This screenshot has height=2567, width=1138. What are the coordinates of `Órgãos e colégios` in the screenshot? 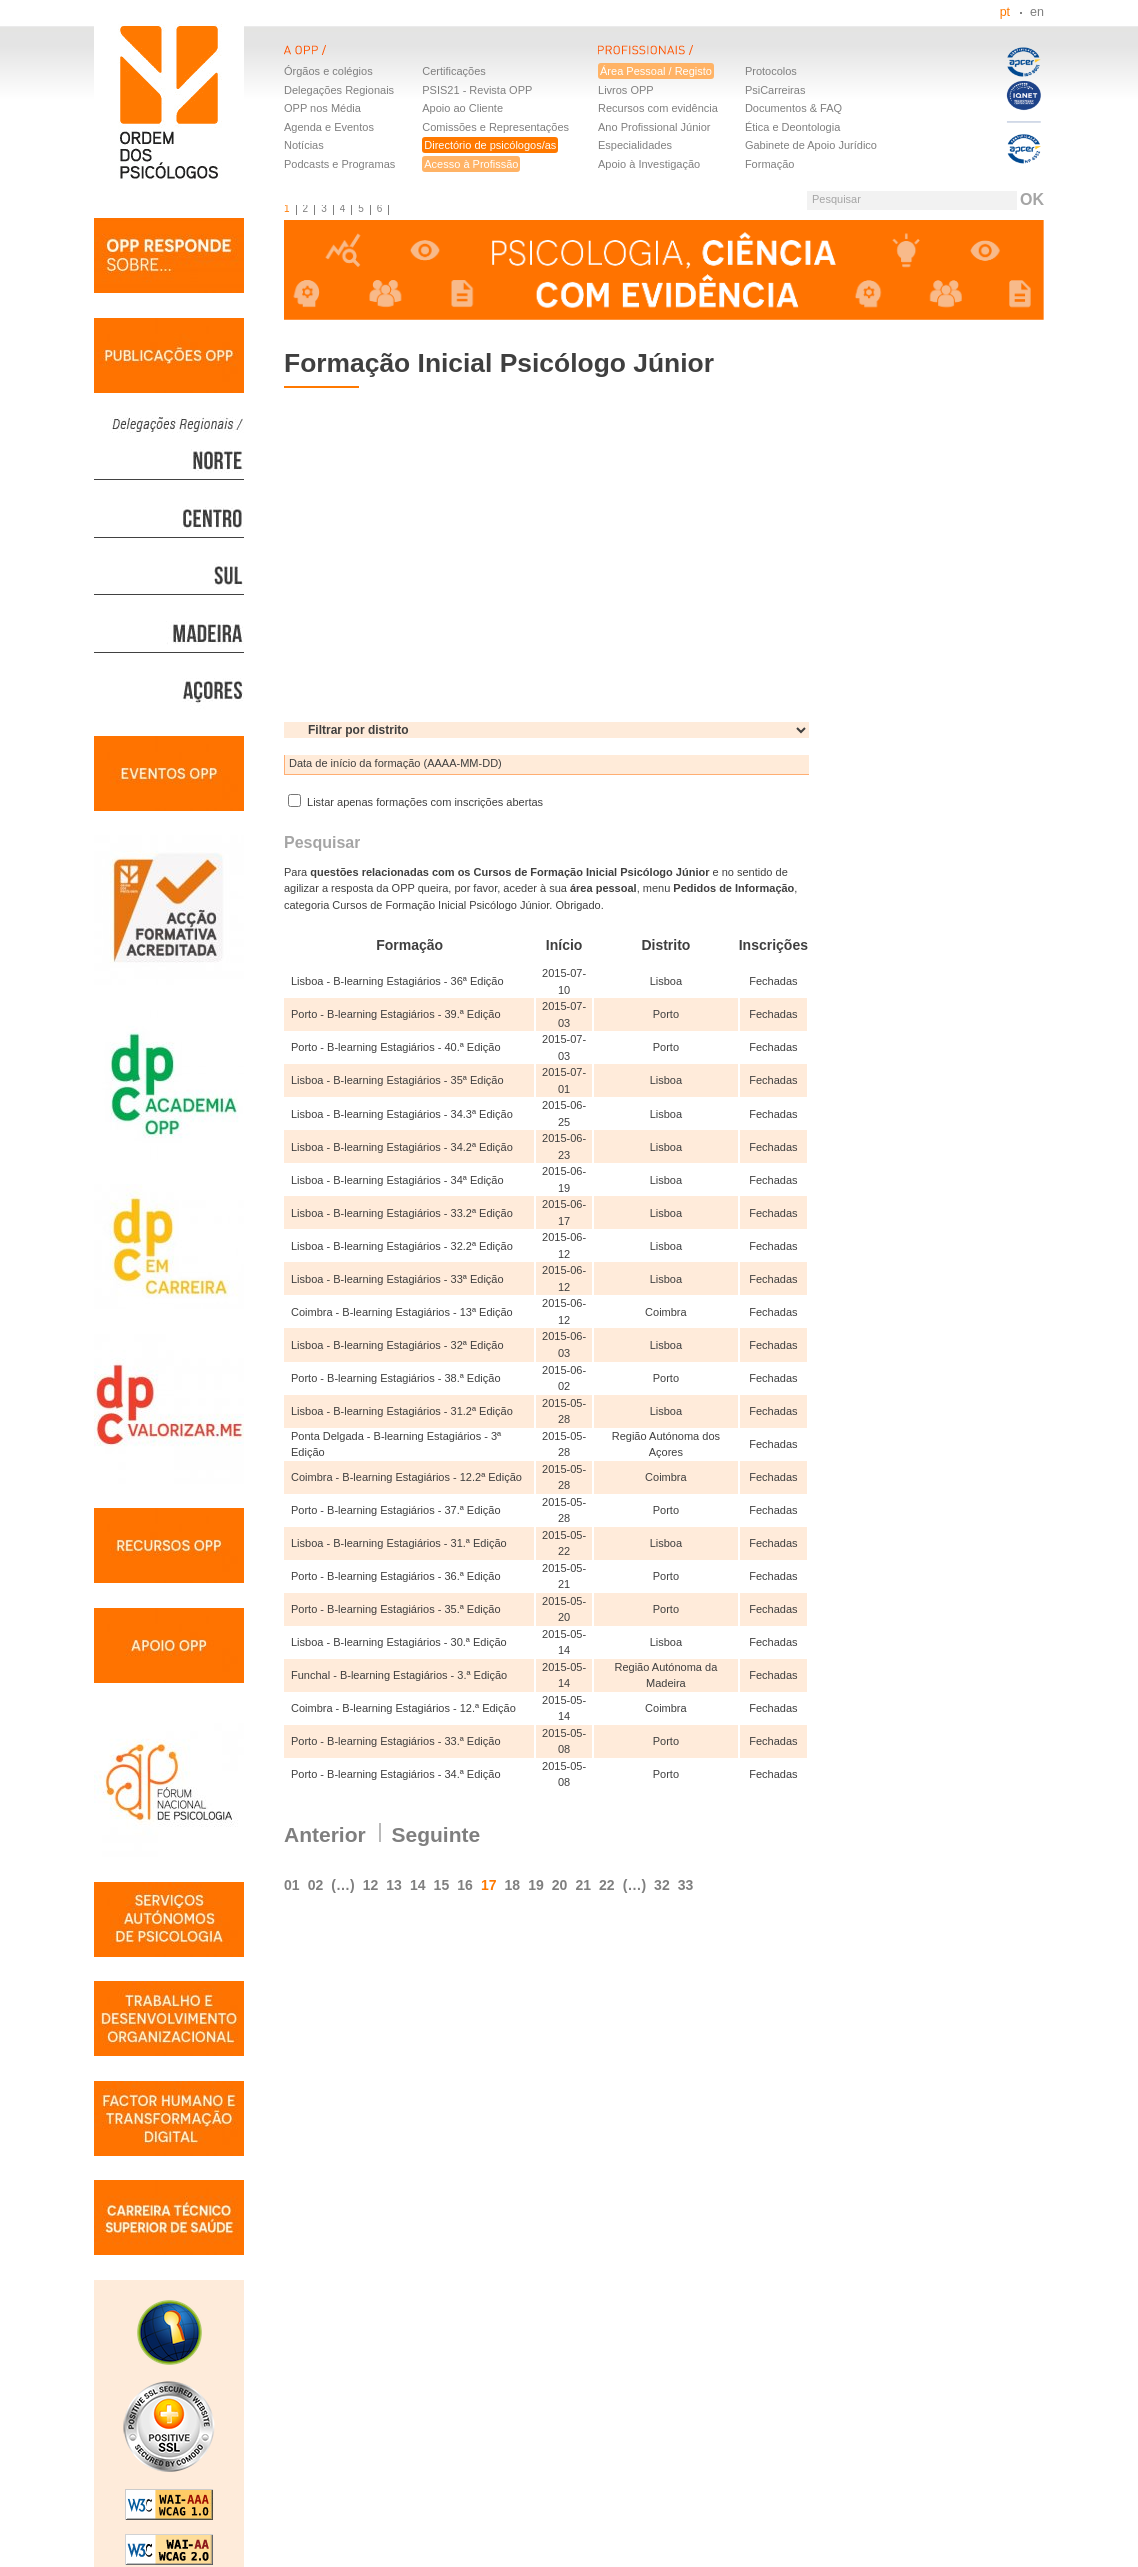 It's located at (328, 71).